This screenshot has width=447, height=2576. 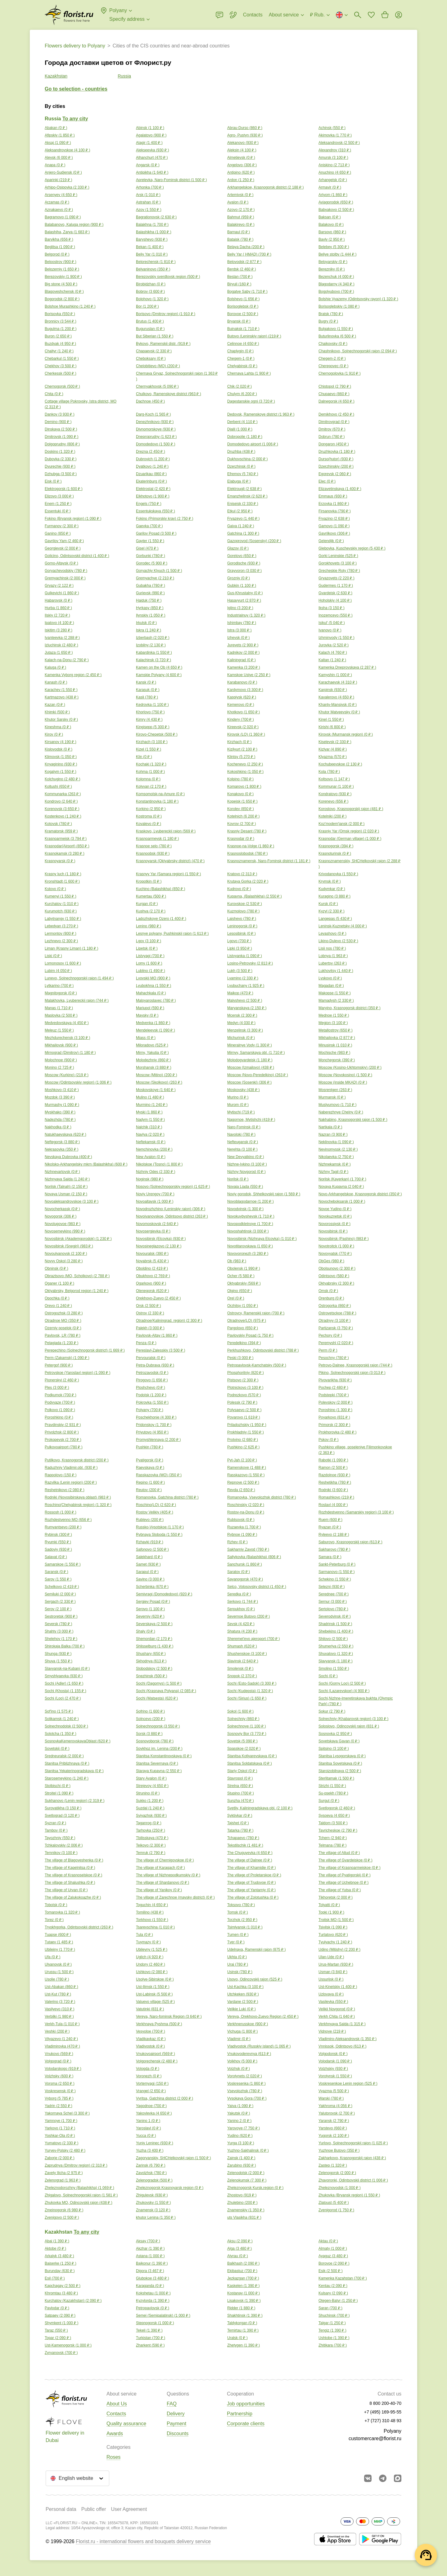 What do you see at coordinates (57, 2241) in the screenshot?
I see `Abai ( )` at bounding box center [57, 2241].